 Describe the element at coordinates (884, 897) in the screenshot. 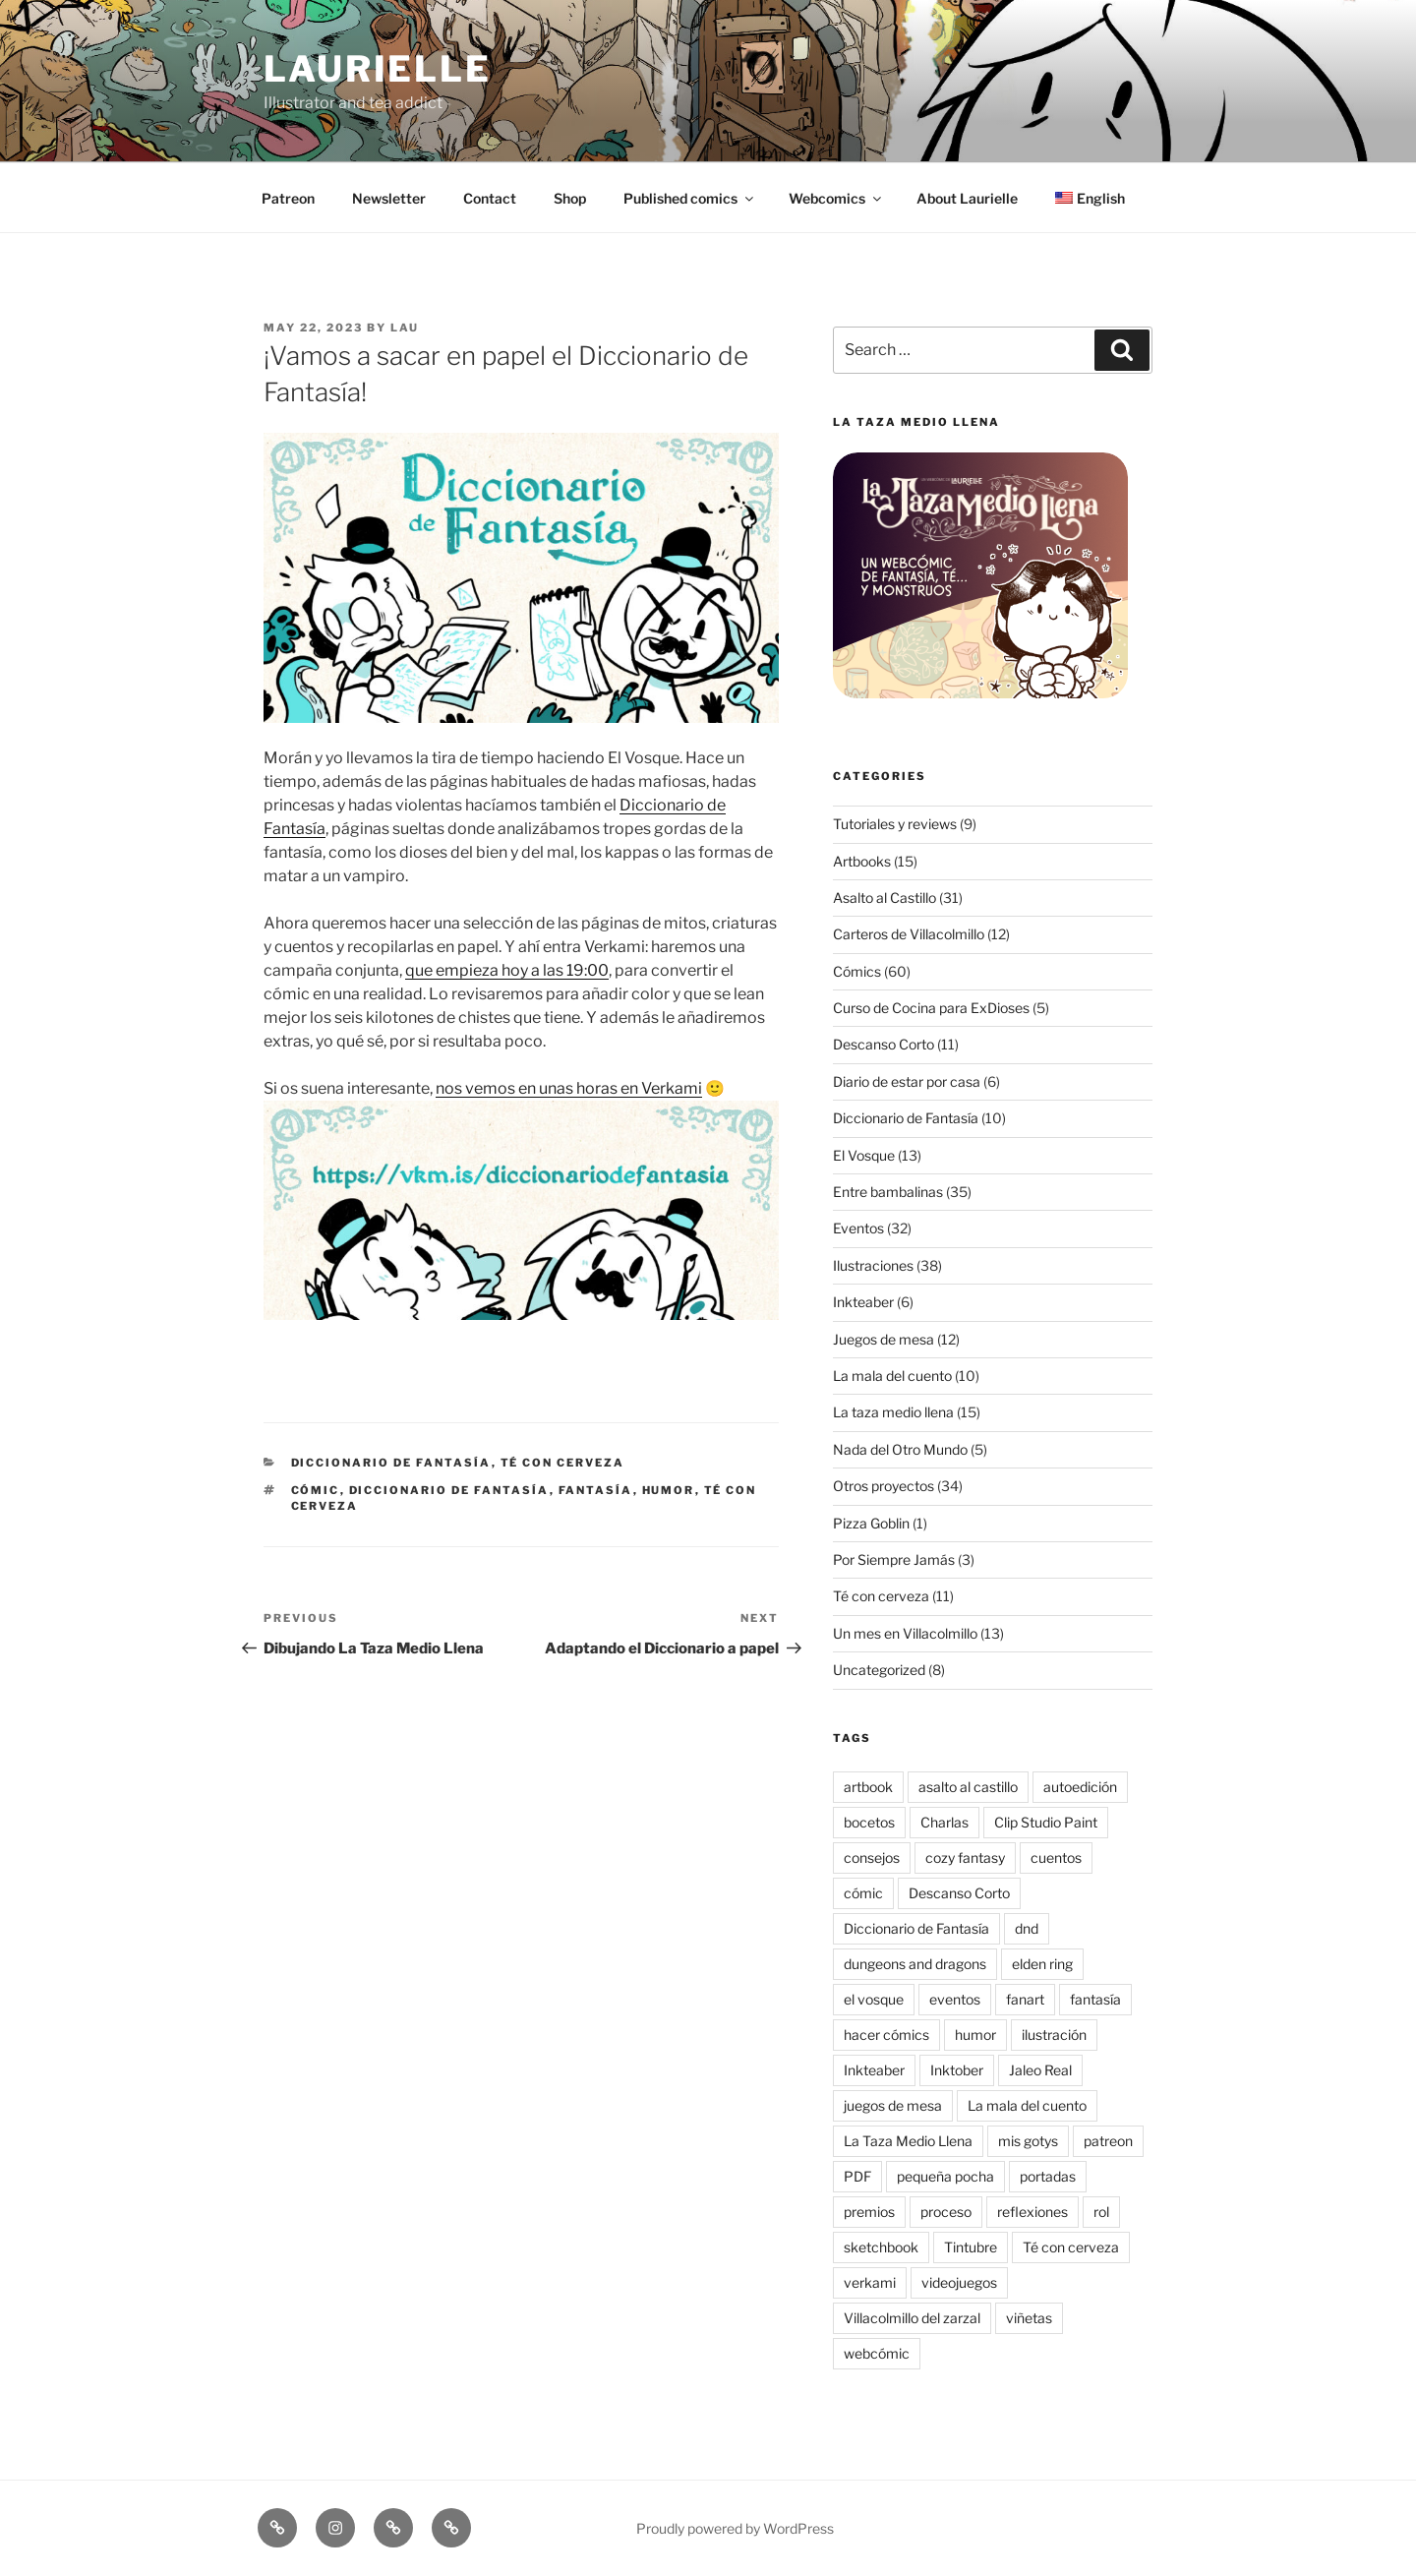

I see `Asalto al Castillo` at that location.